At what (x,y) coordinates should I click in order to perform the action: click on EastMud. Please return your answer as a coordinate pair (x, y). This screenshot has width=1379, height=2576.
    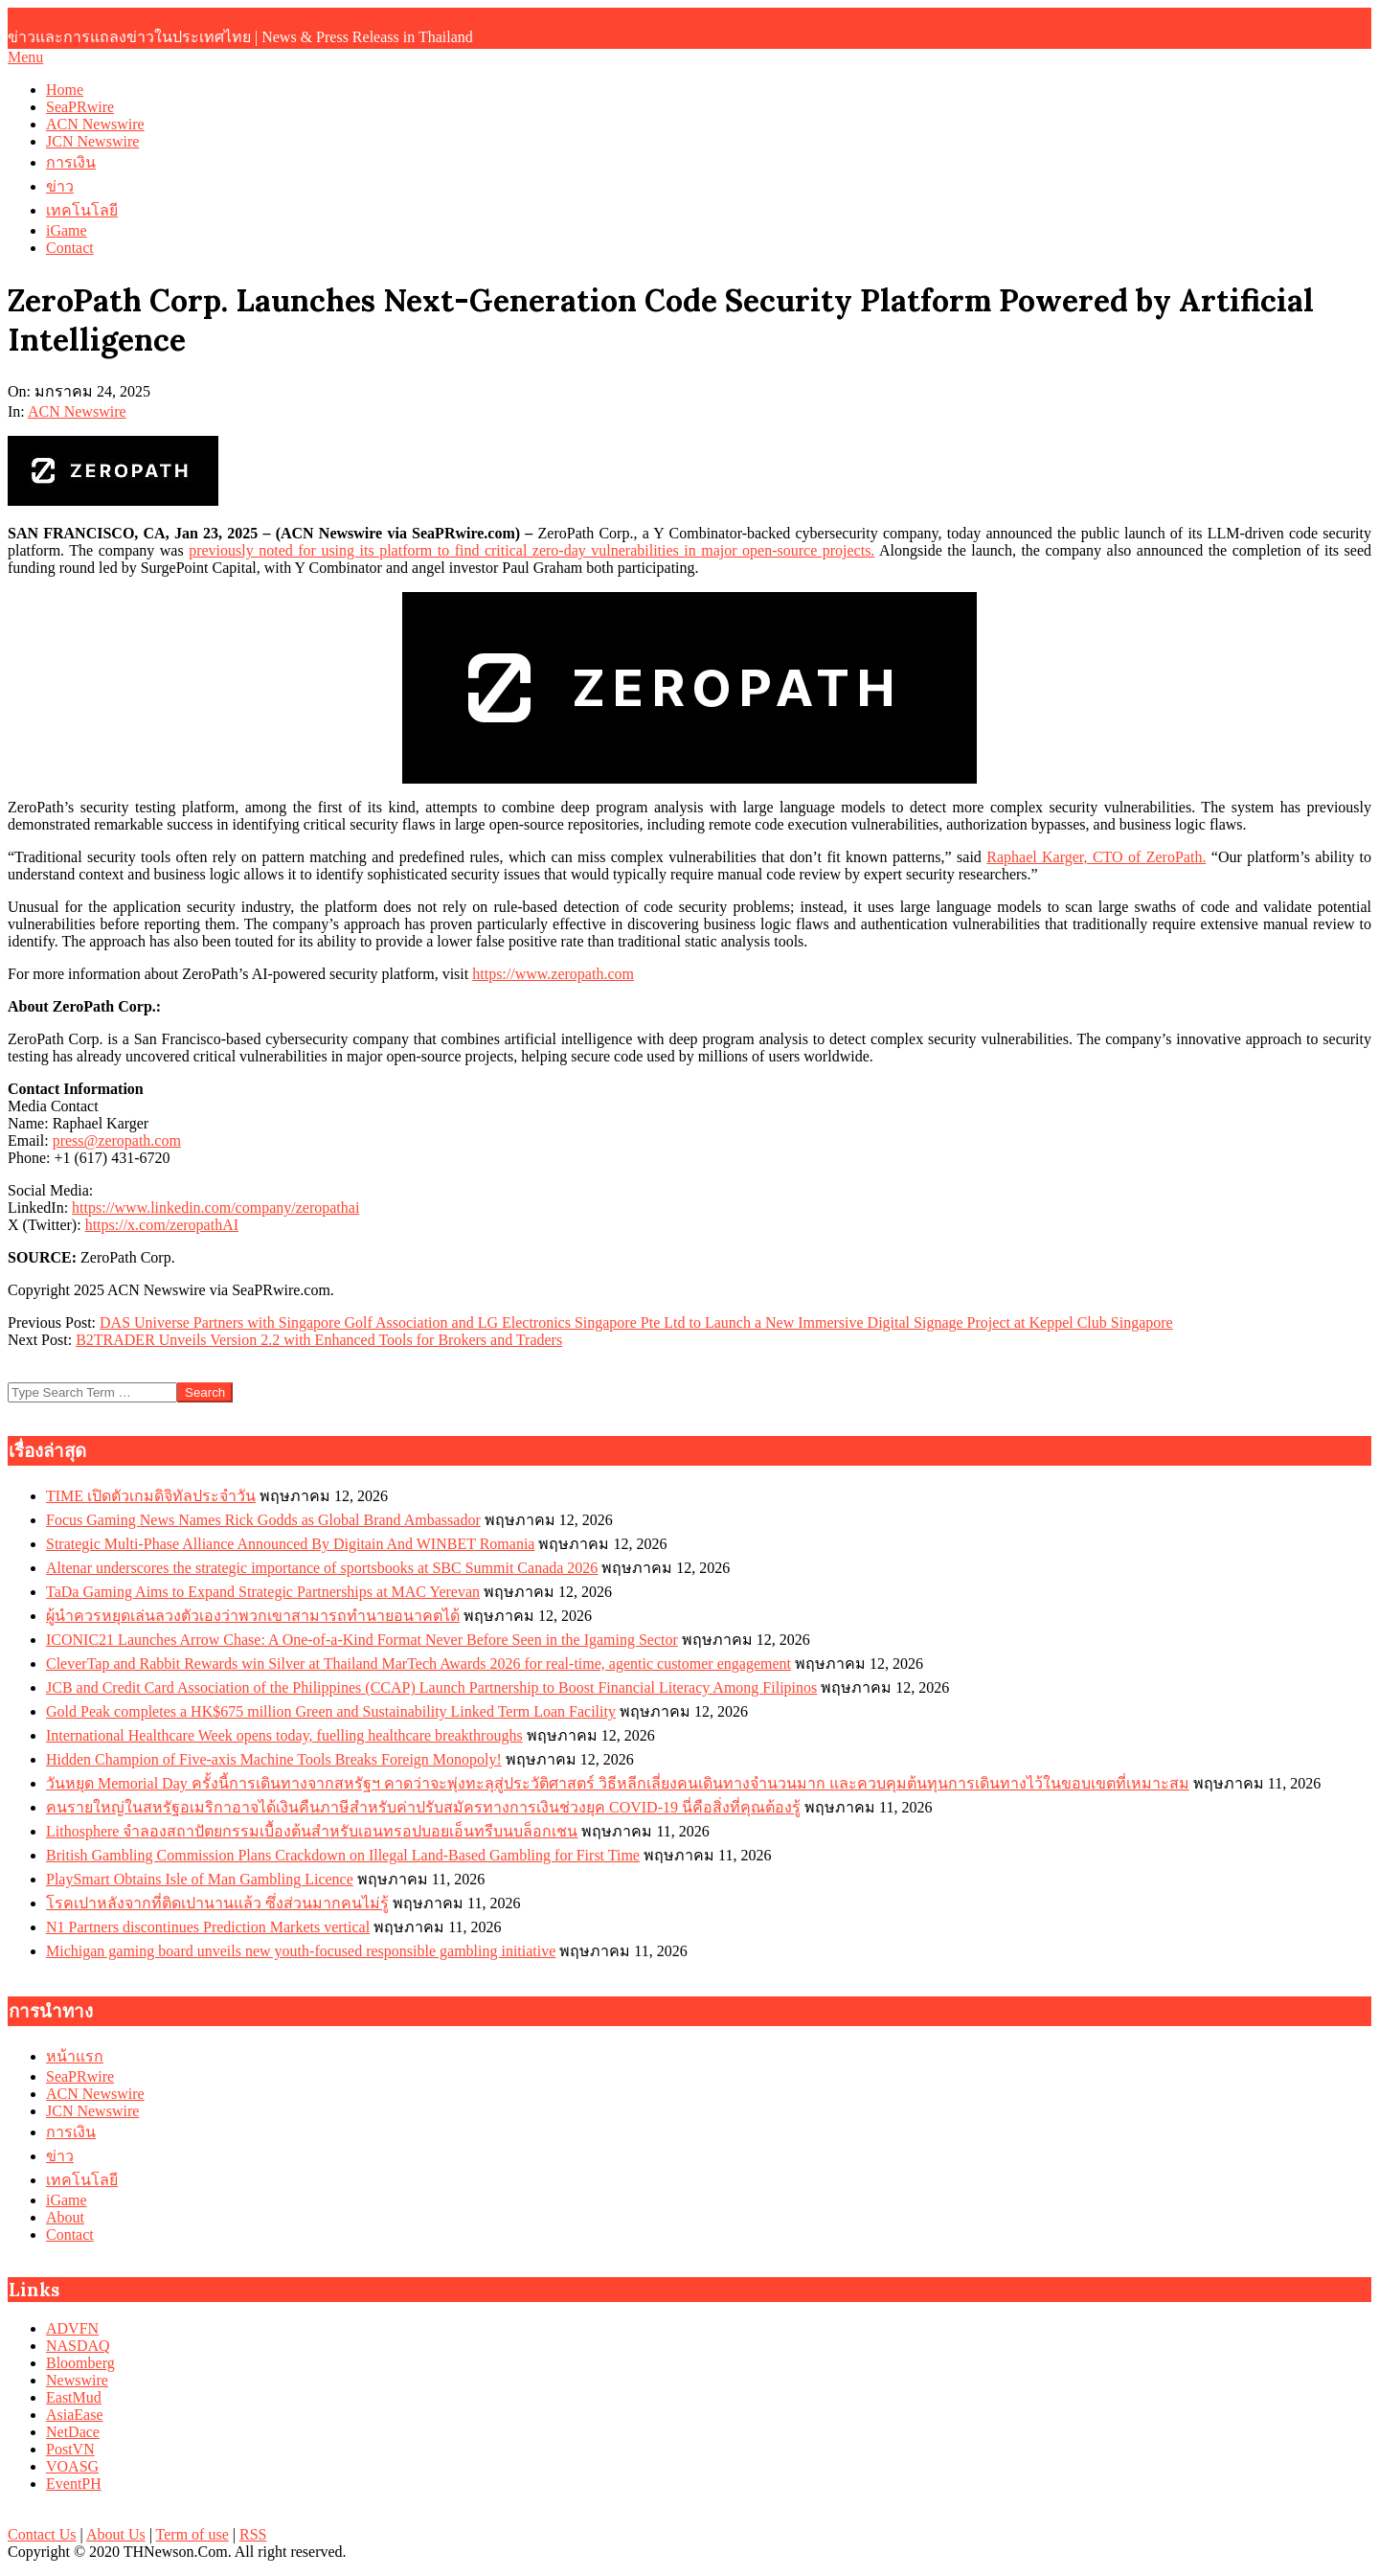
    Looking at the image, I should click on (74, 2397).